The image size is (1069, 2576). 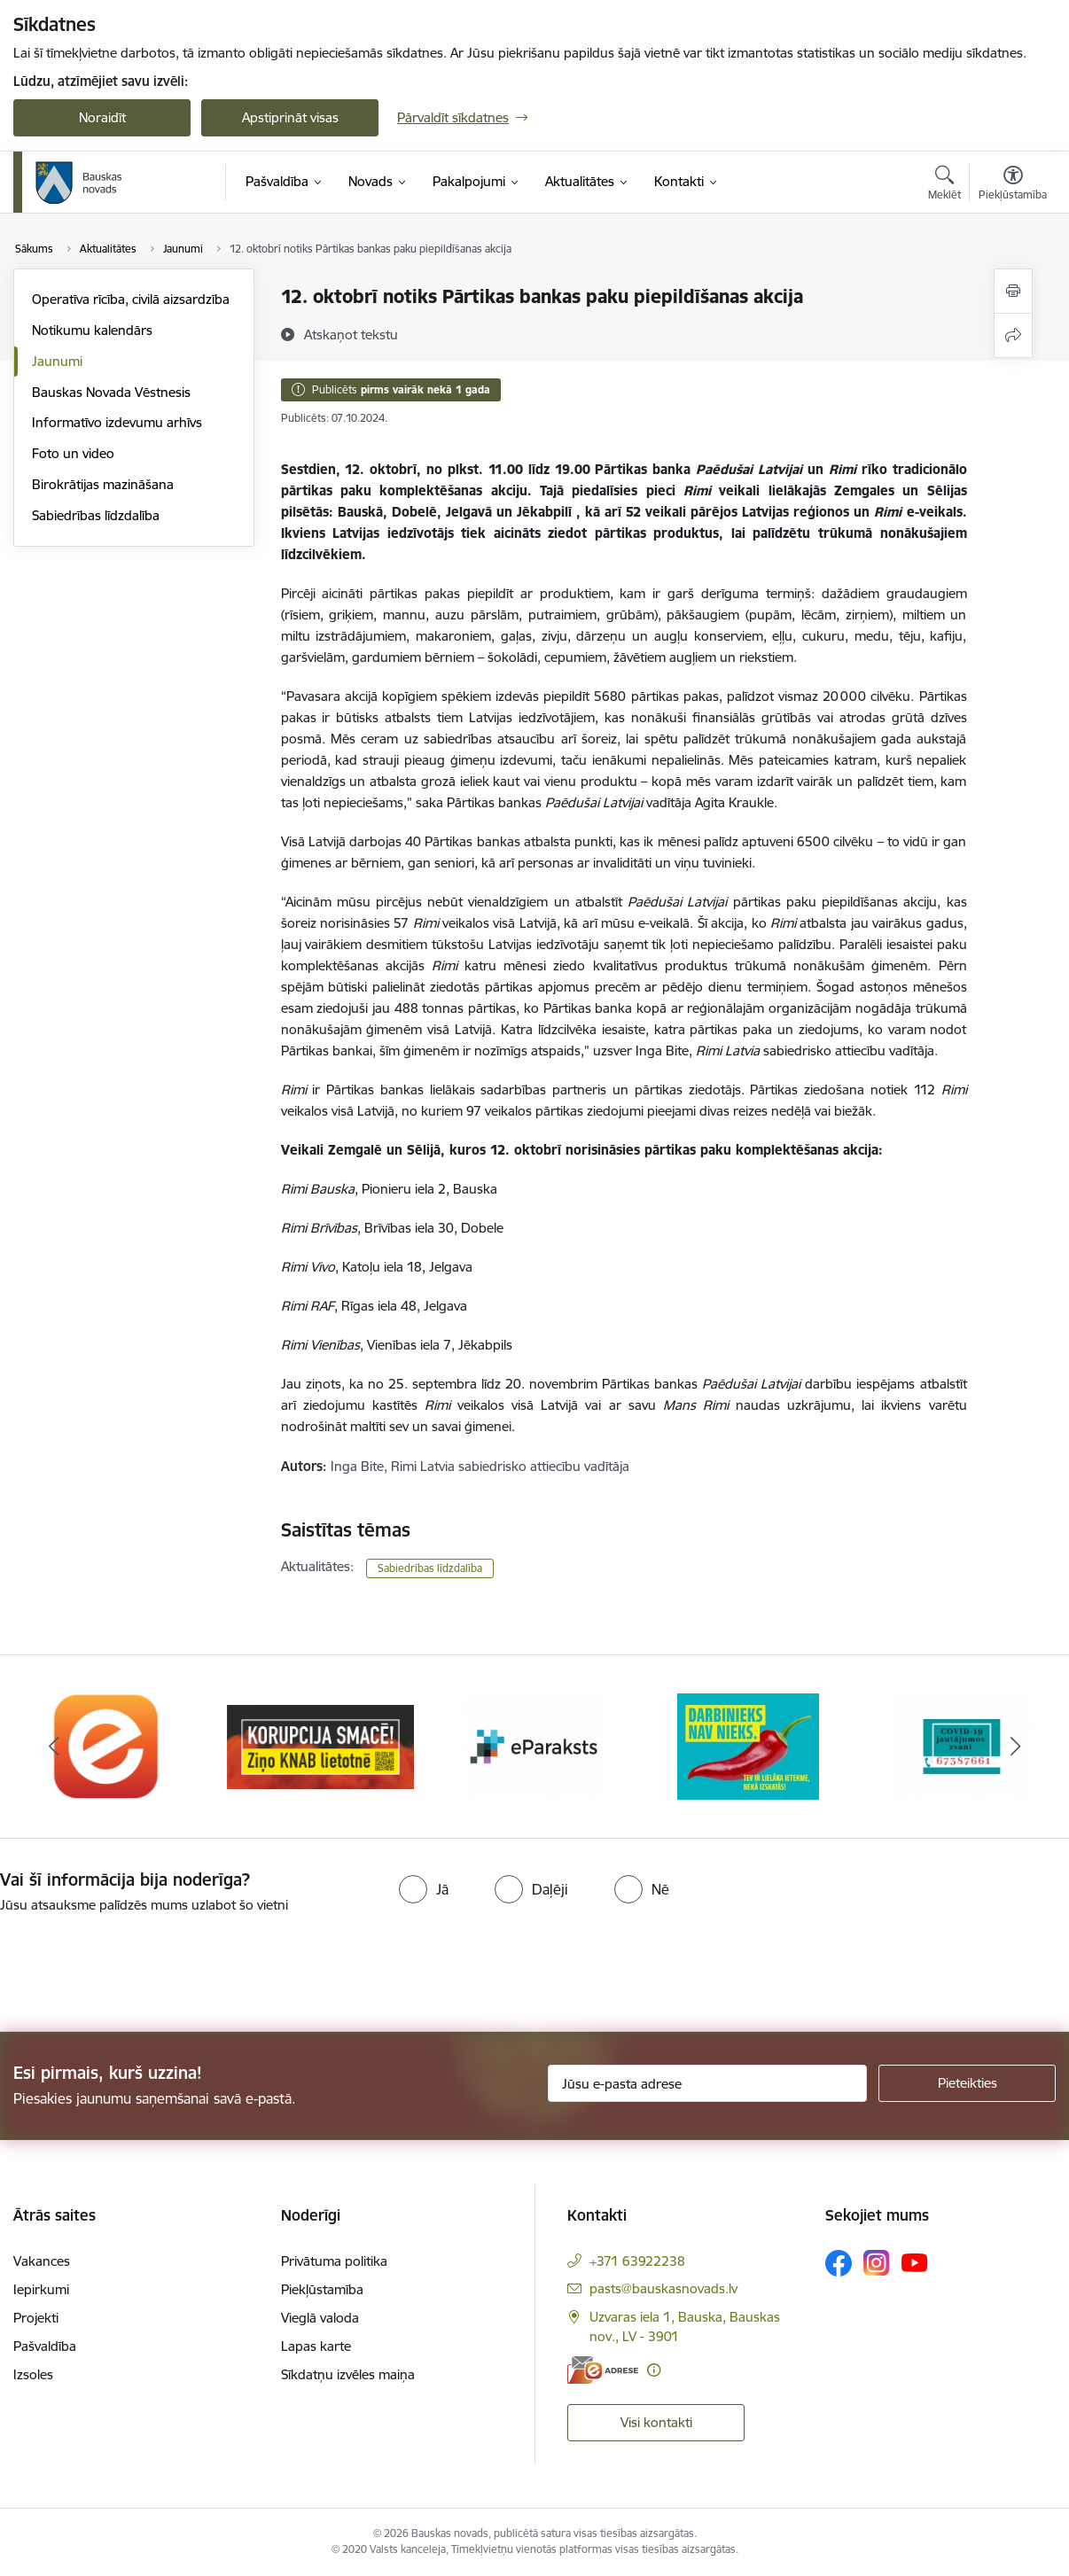 I want to click on [Jūsu e-pasta adrese], so click(x=707, y=2083).